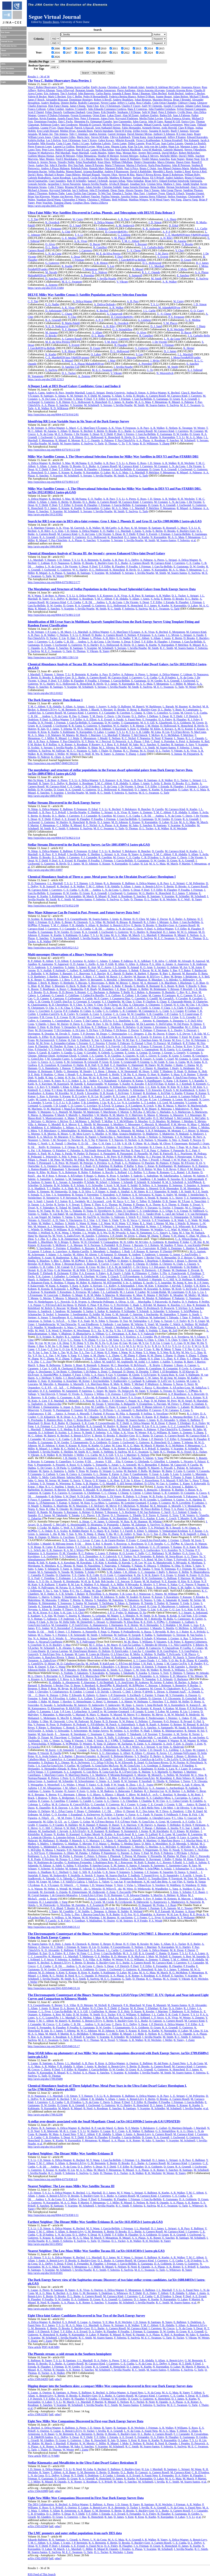 The width and height of the screenshot is (210, 2576). Describe the element at coordinates (107, 1327) in the screenshot. I see `C. Wendt` at that location.